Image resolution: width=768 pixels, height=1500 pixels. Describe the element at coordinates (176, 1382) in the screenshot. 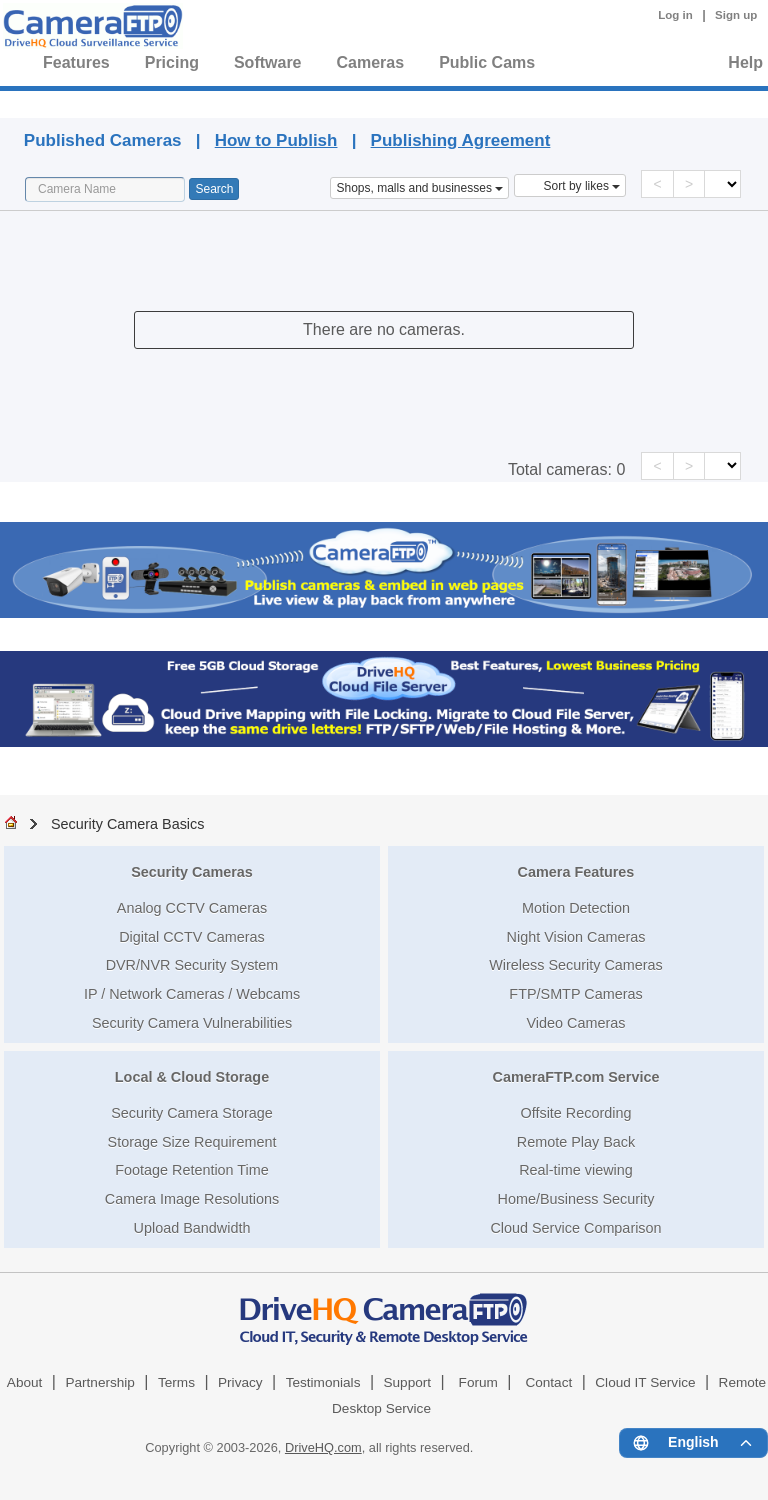

I see `Terms` at that location.